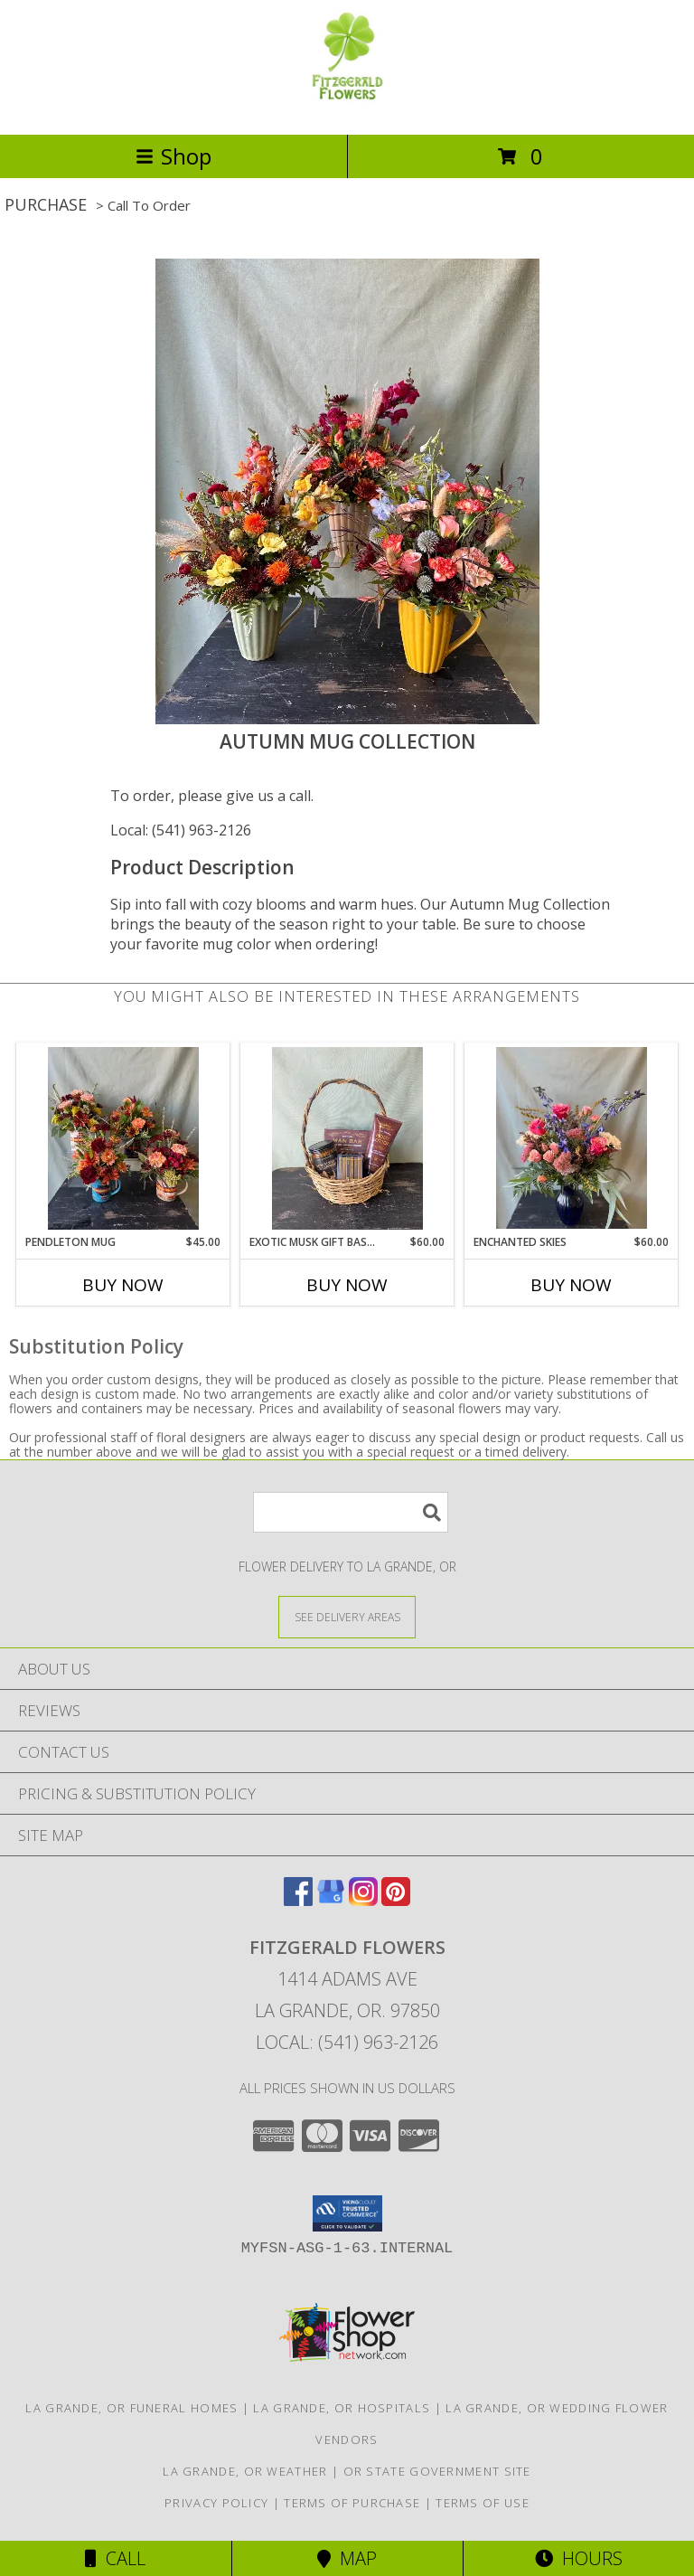 The height and width of the screenshot is (2576, 694). I want to click on Terms of Use, so click(483, 2503).